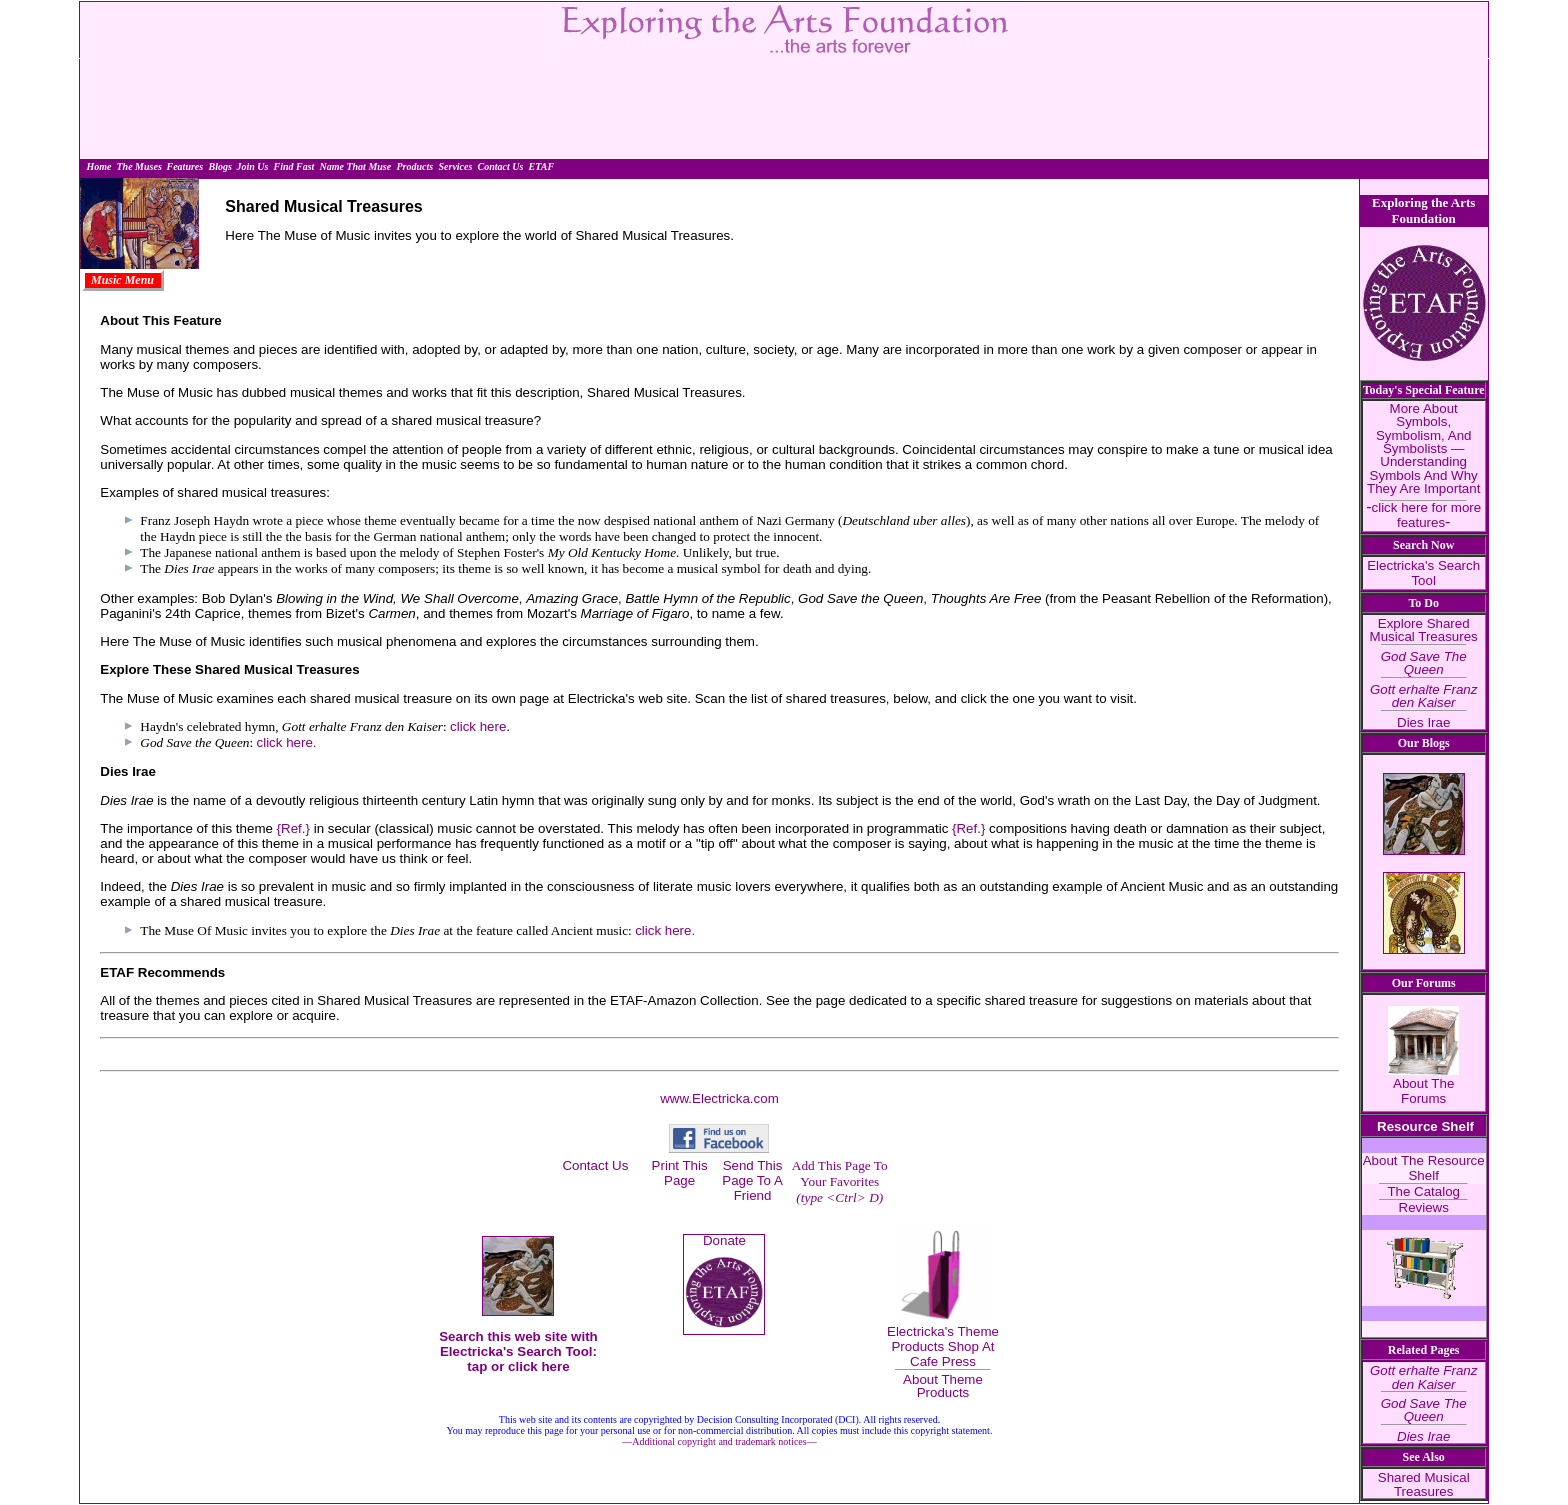 The image size is (1568, 1505). Describe the element at coordinates (724, 1240) in the screenshot. I see `Donate` at that location.